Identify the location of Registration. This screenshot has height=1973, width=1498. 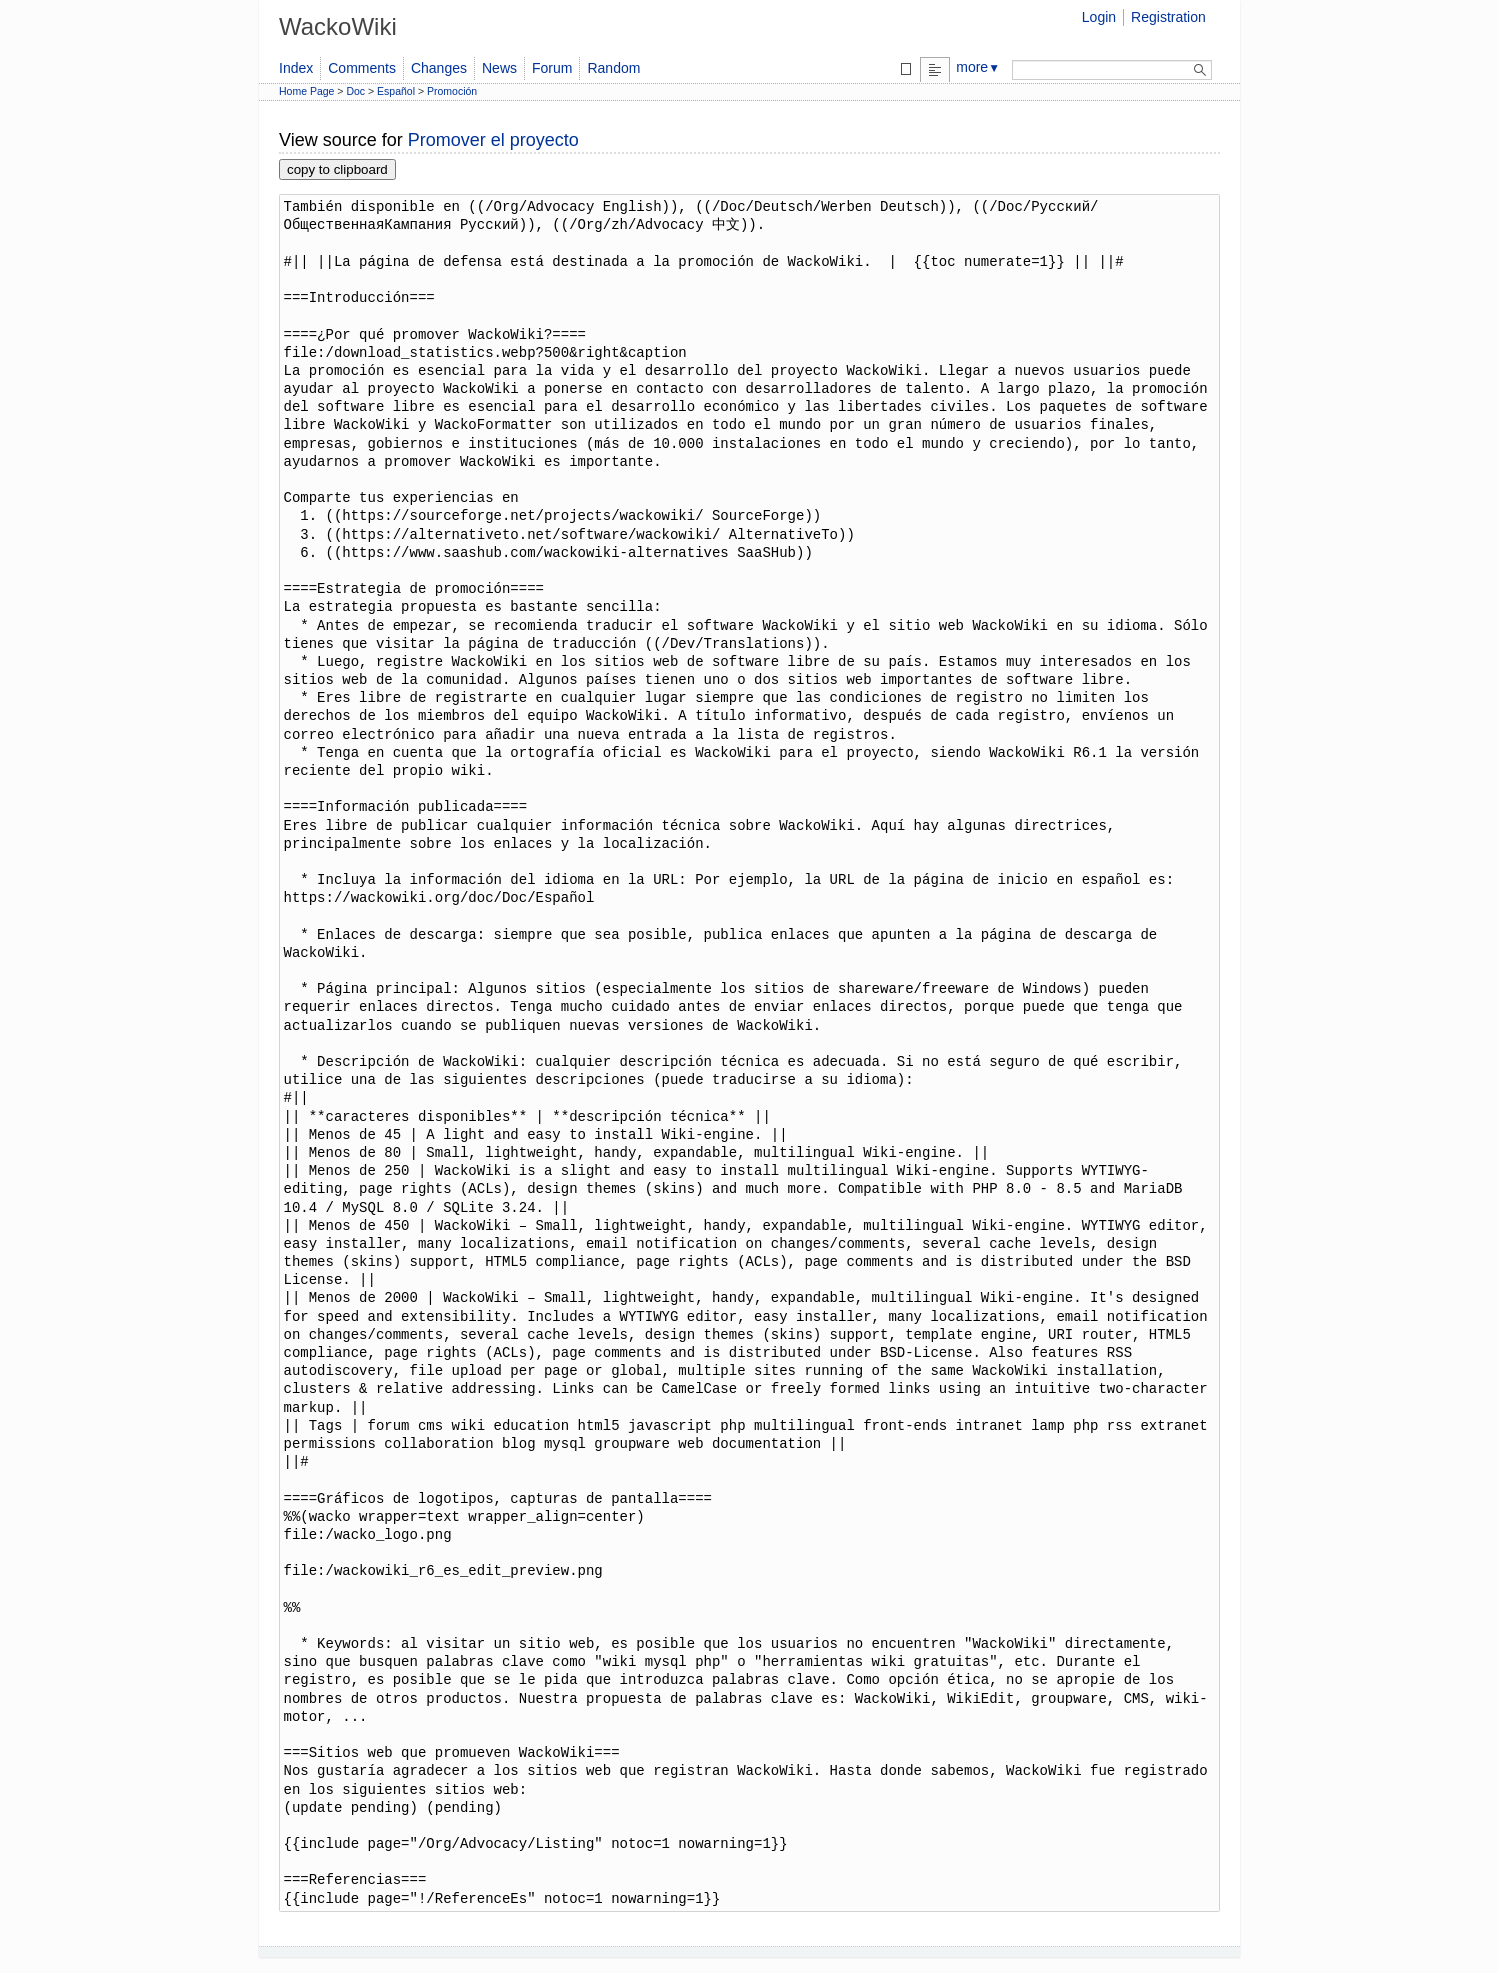
(1168, 17).